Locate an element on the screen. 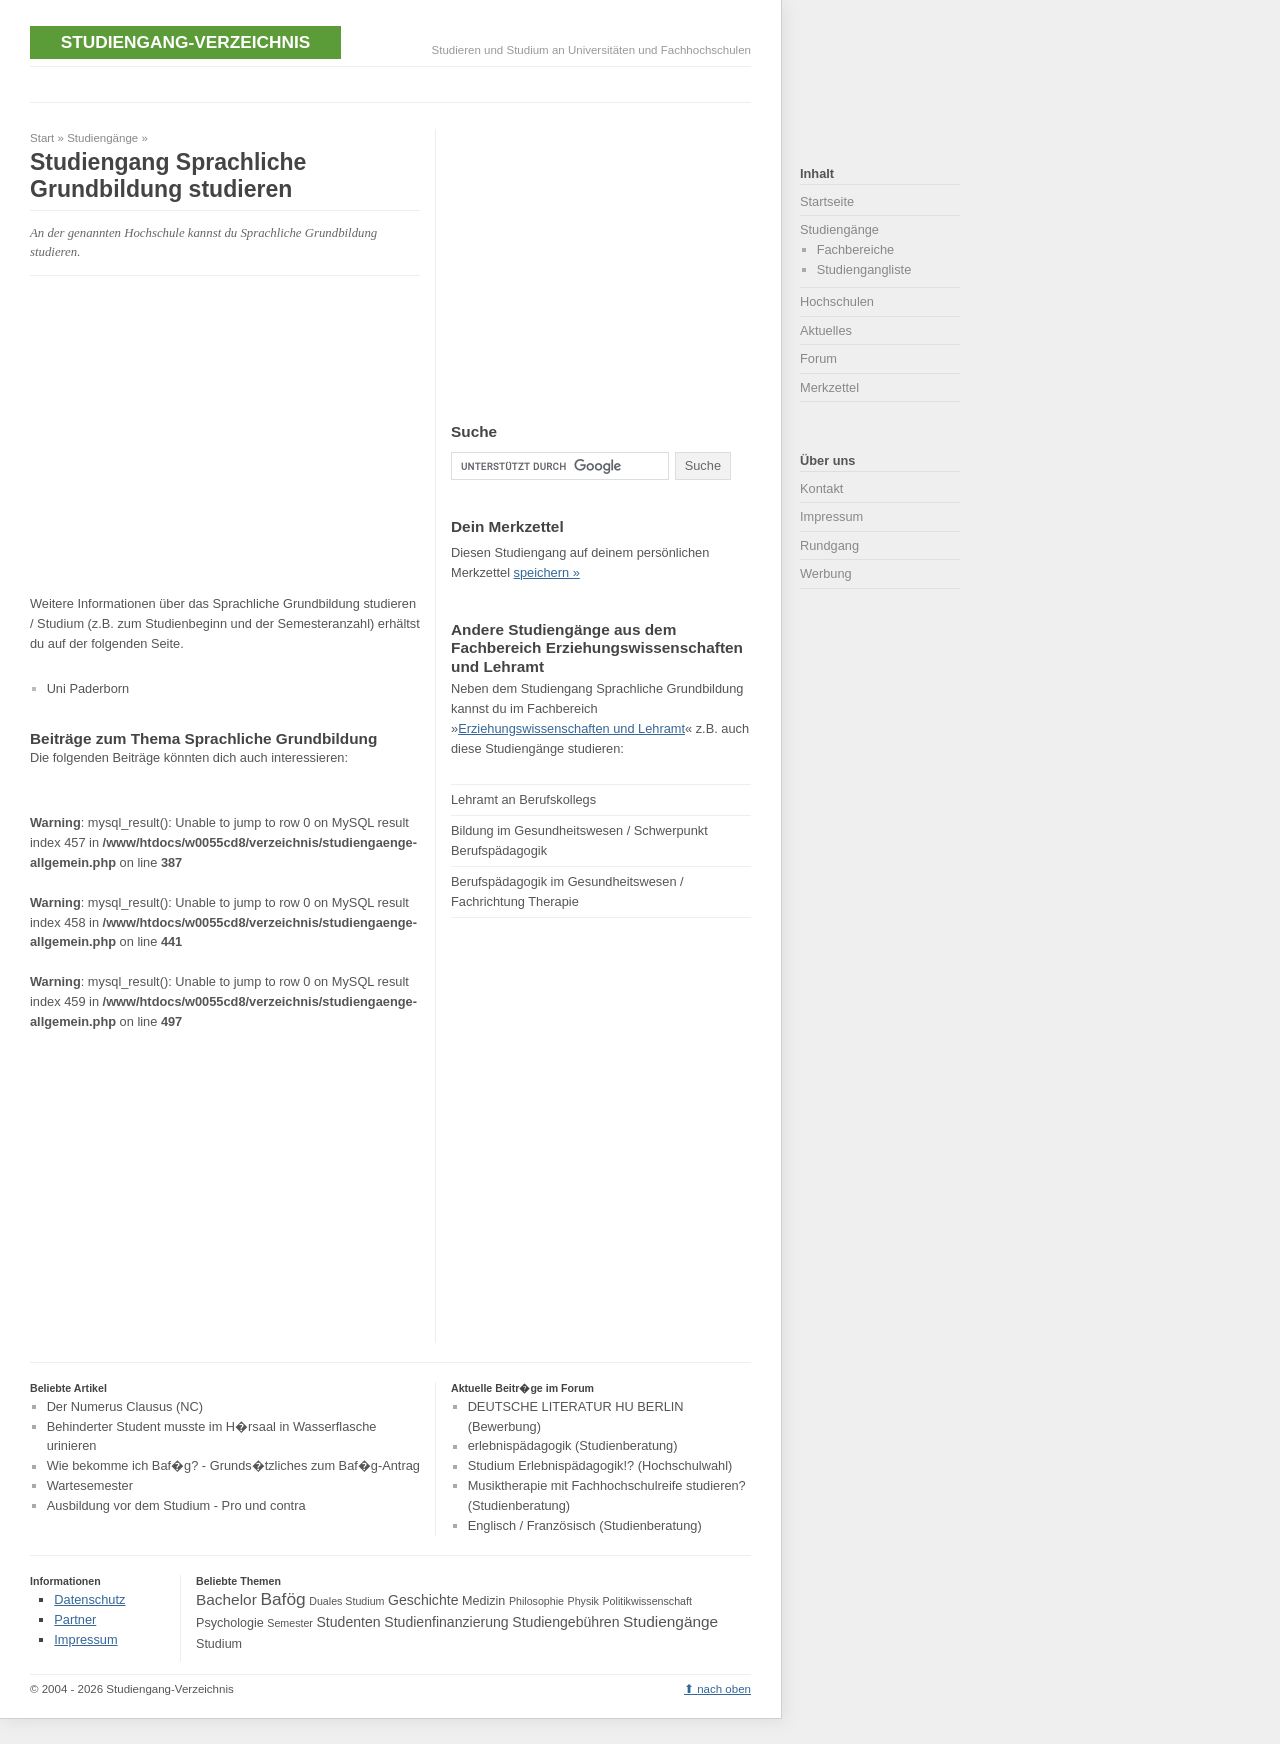  Startseite is located at coordinates (827, 201).